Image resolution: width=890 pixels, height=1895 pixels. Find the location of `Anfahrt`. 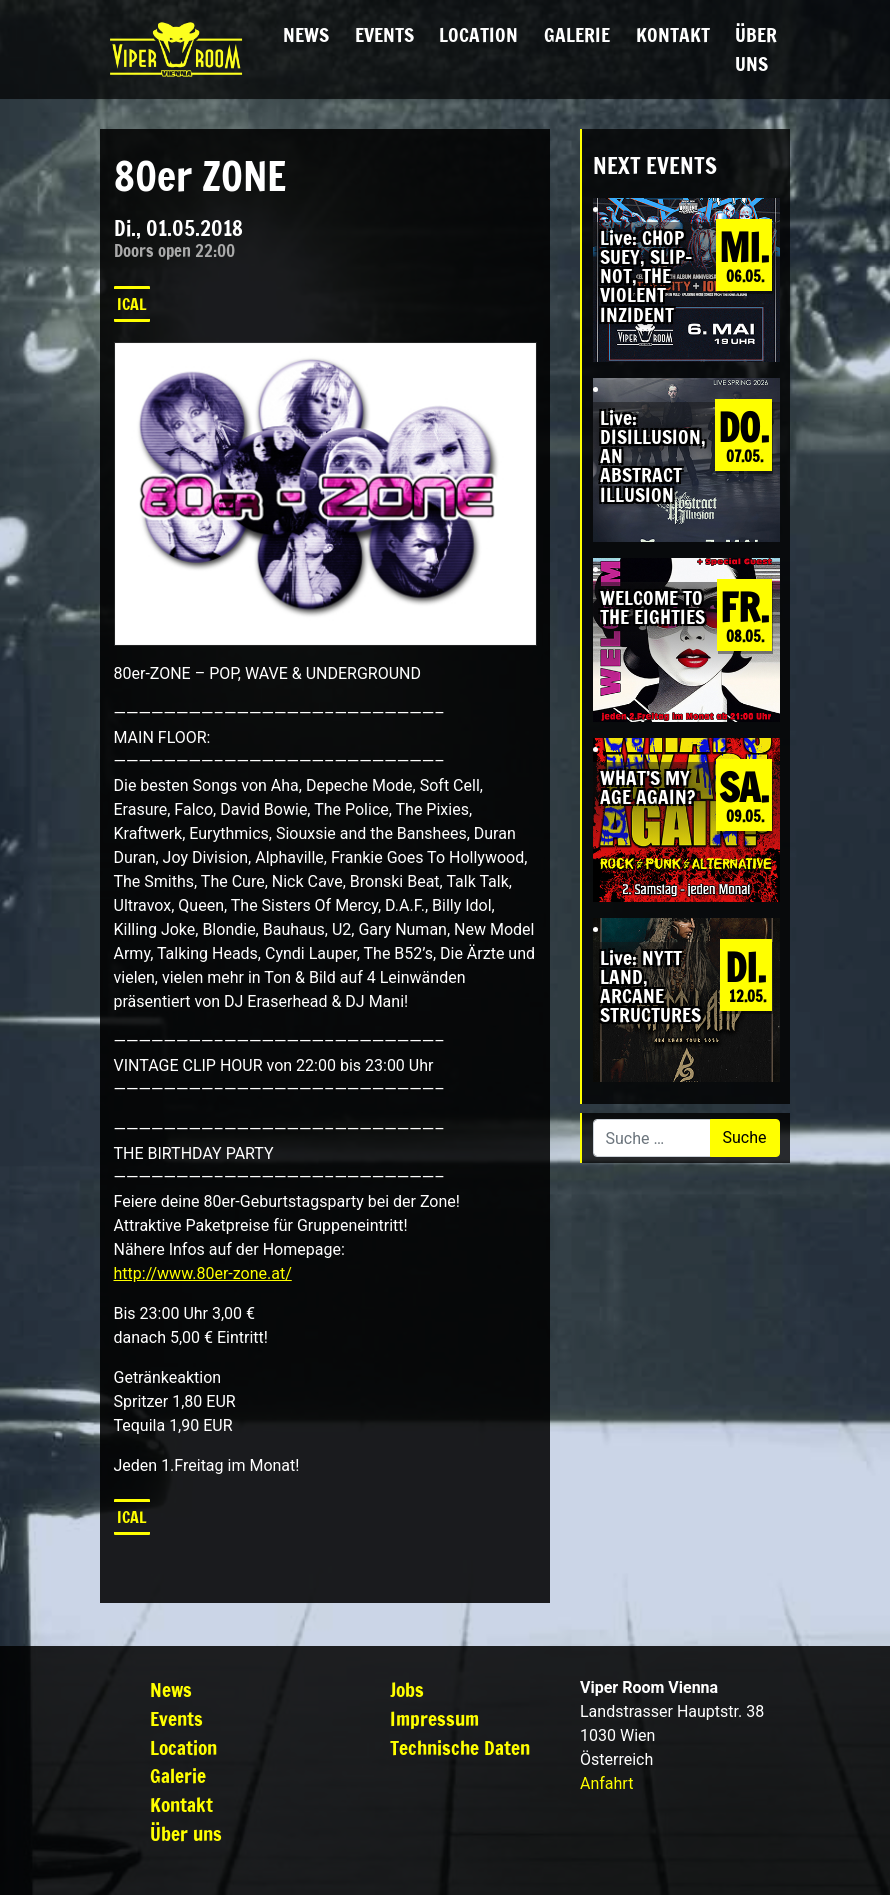

Anfahrt is located at coordinates (606, 1783).